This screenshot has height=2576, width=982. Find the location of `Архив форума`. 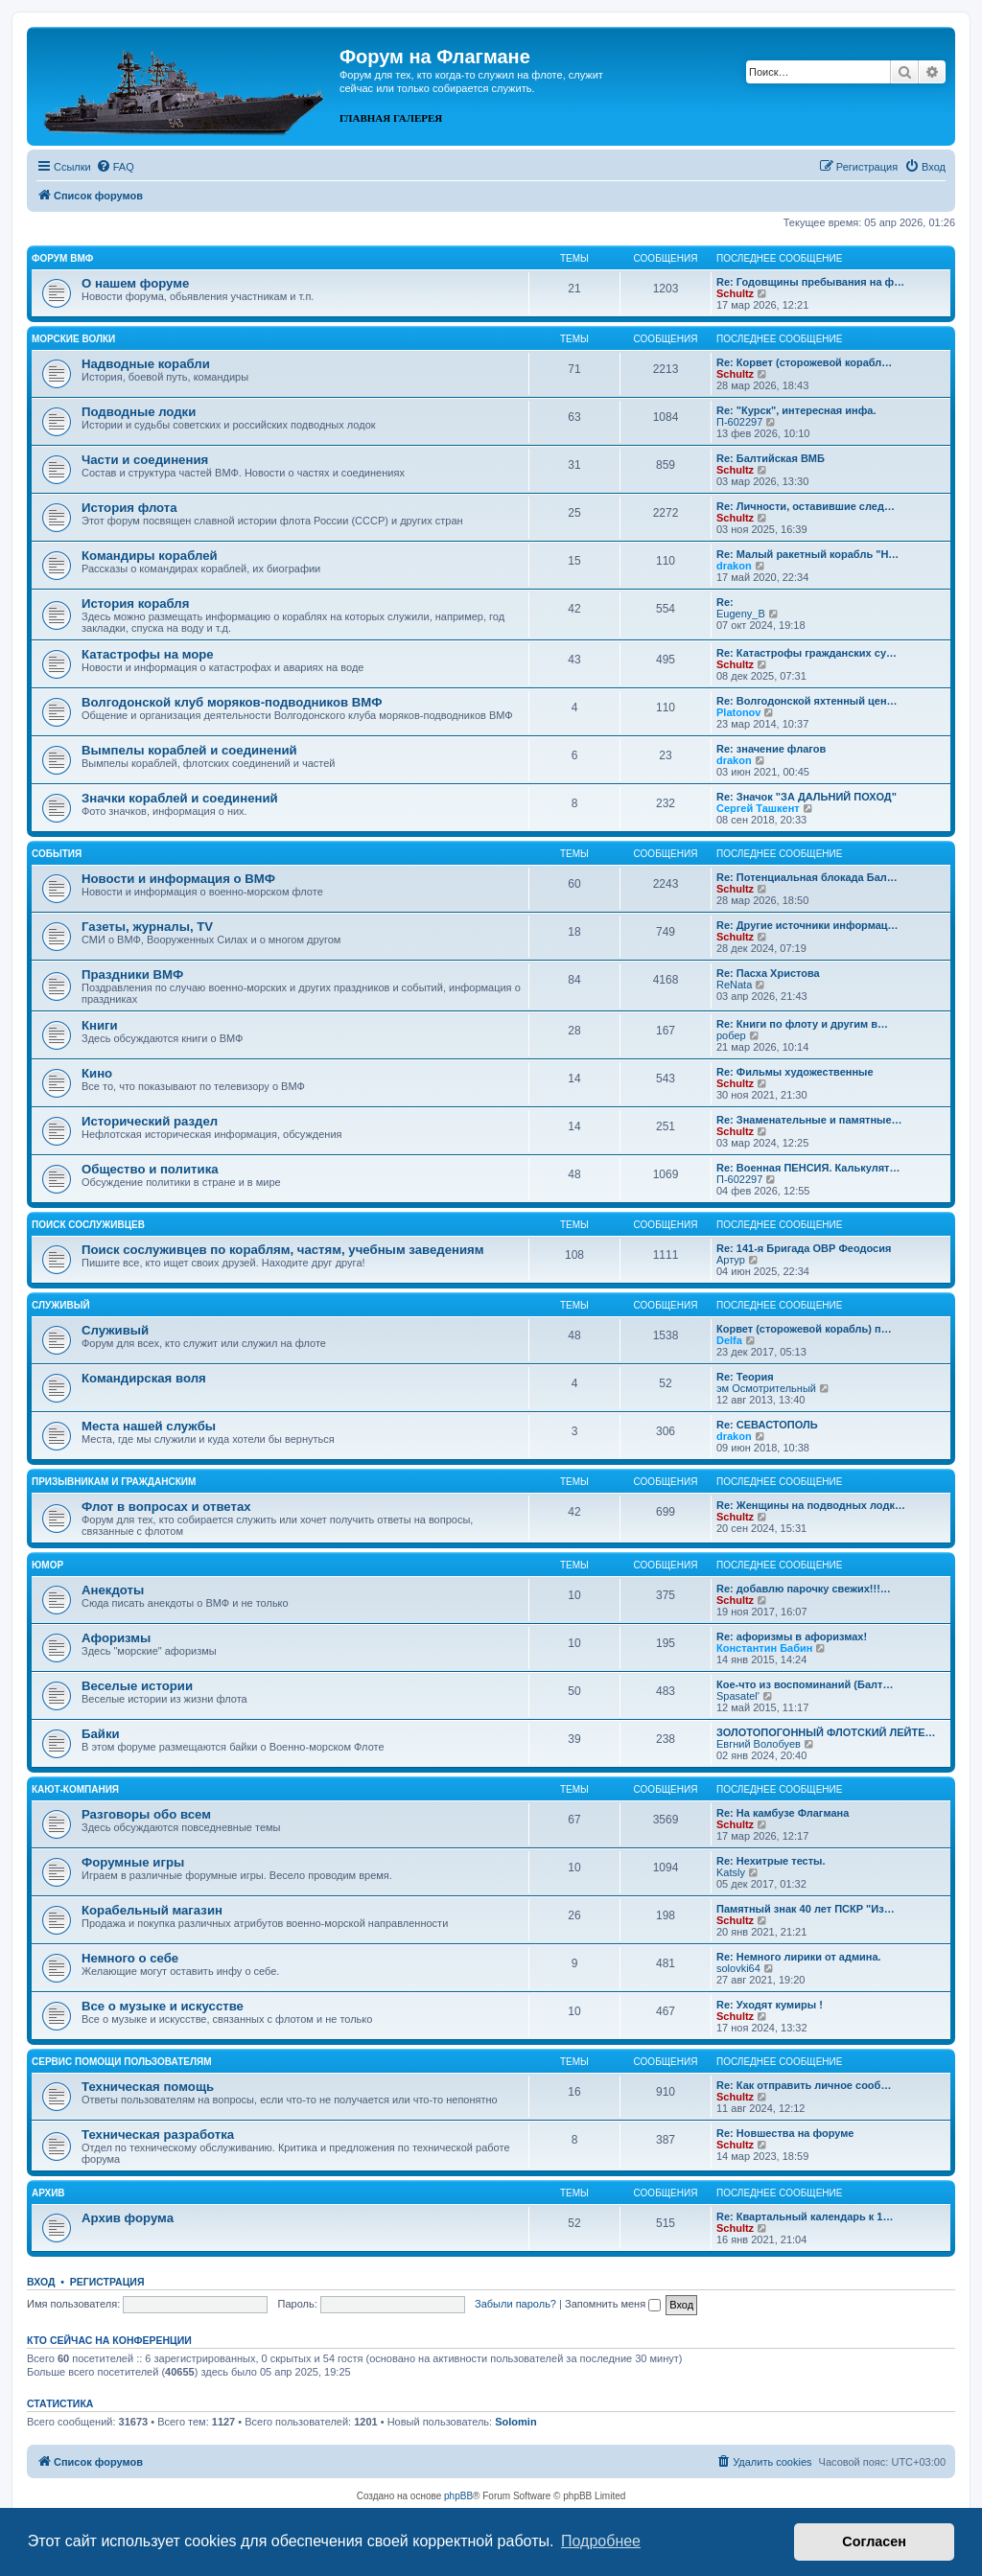

Архив форума is located at coordinates (128, 2218).